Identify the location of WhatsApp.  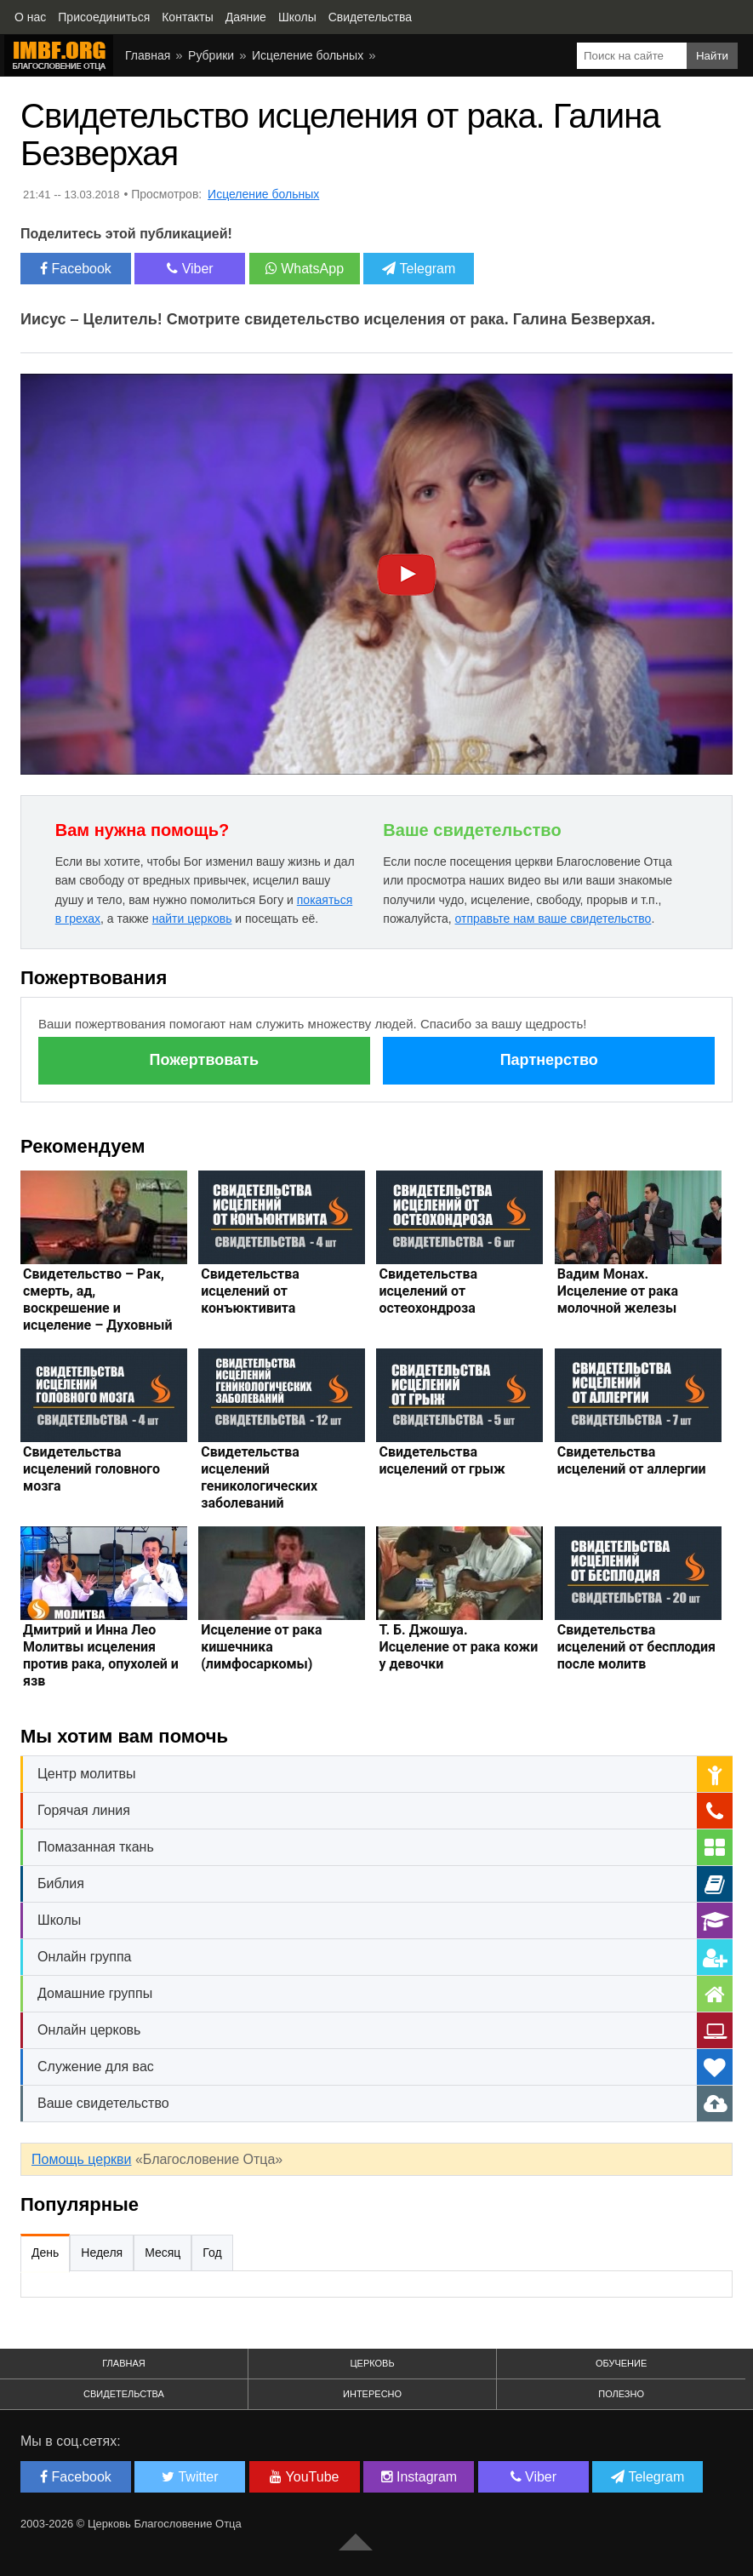
(304, 268).